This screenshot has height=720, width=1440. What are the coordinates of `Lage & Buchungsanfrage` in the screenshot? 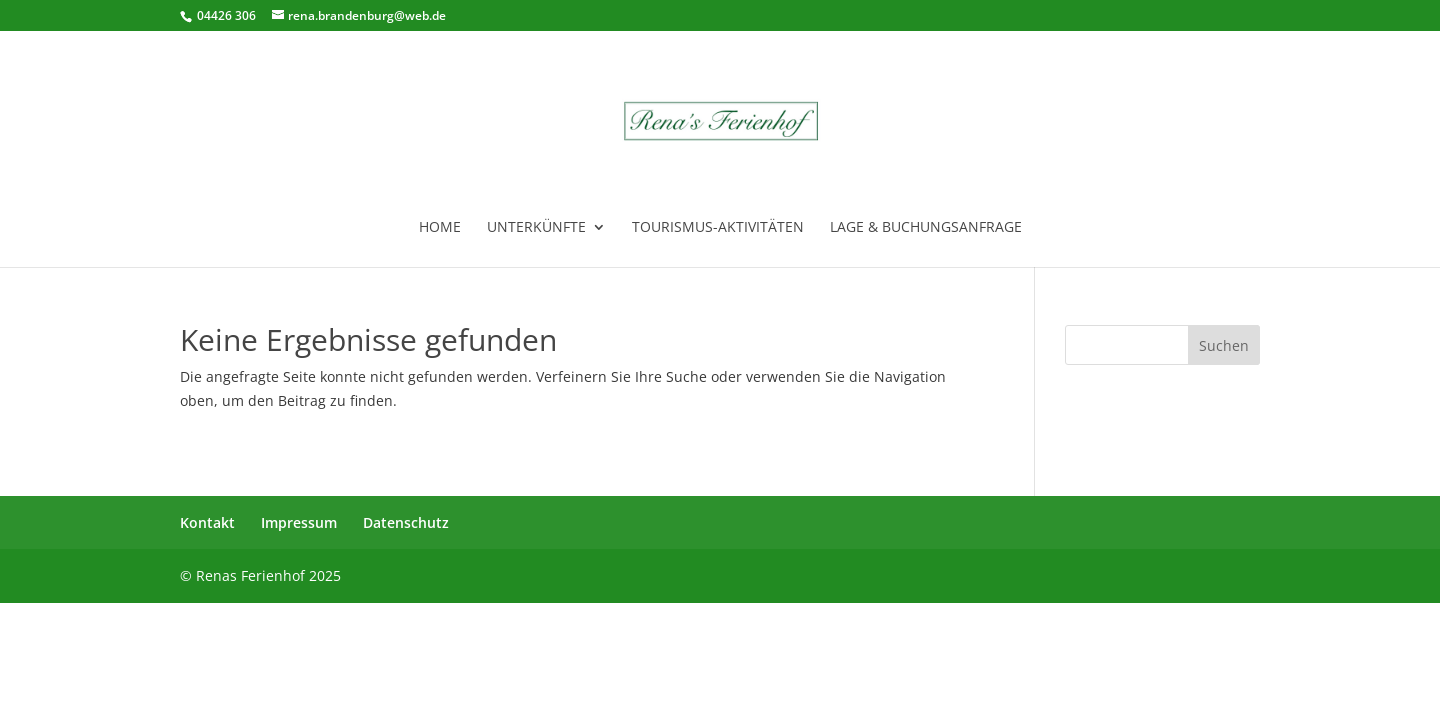 It's located at (926, 228).